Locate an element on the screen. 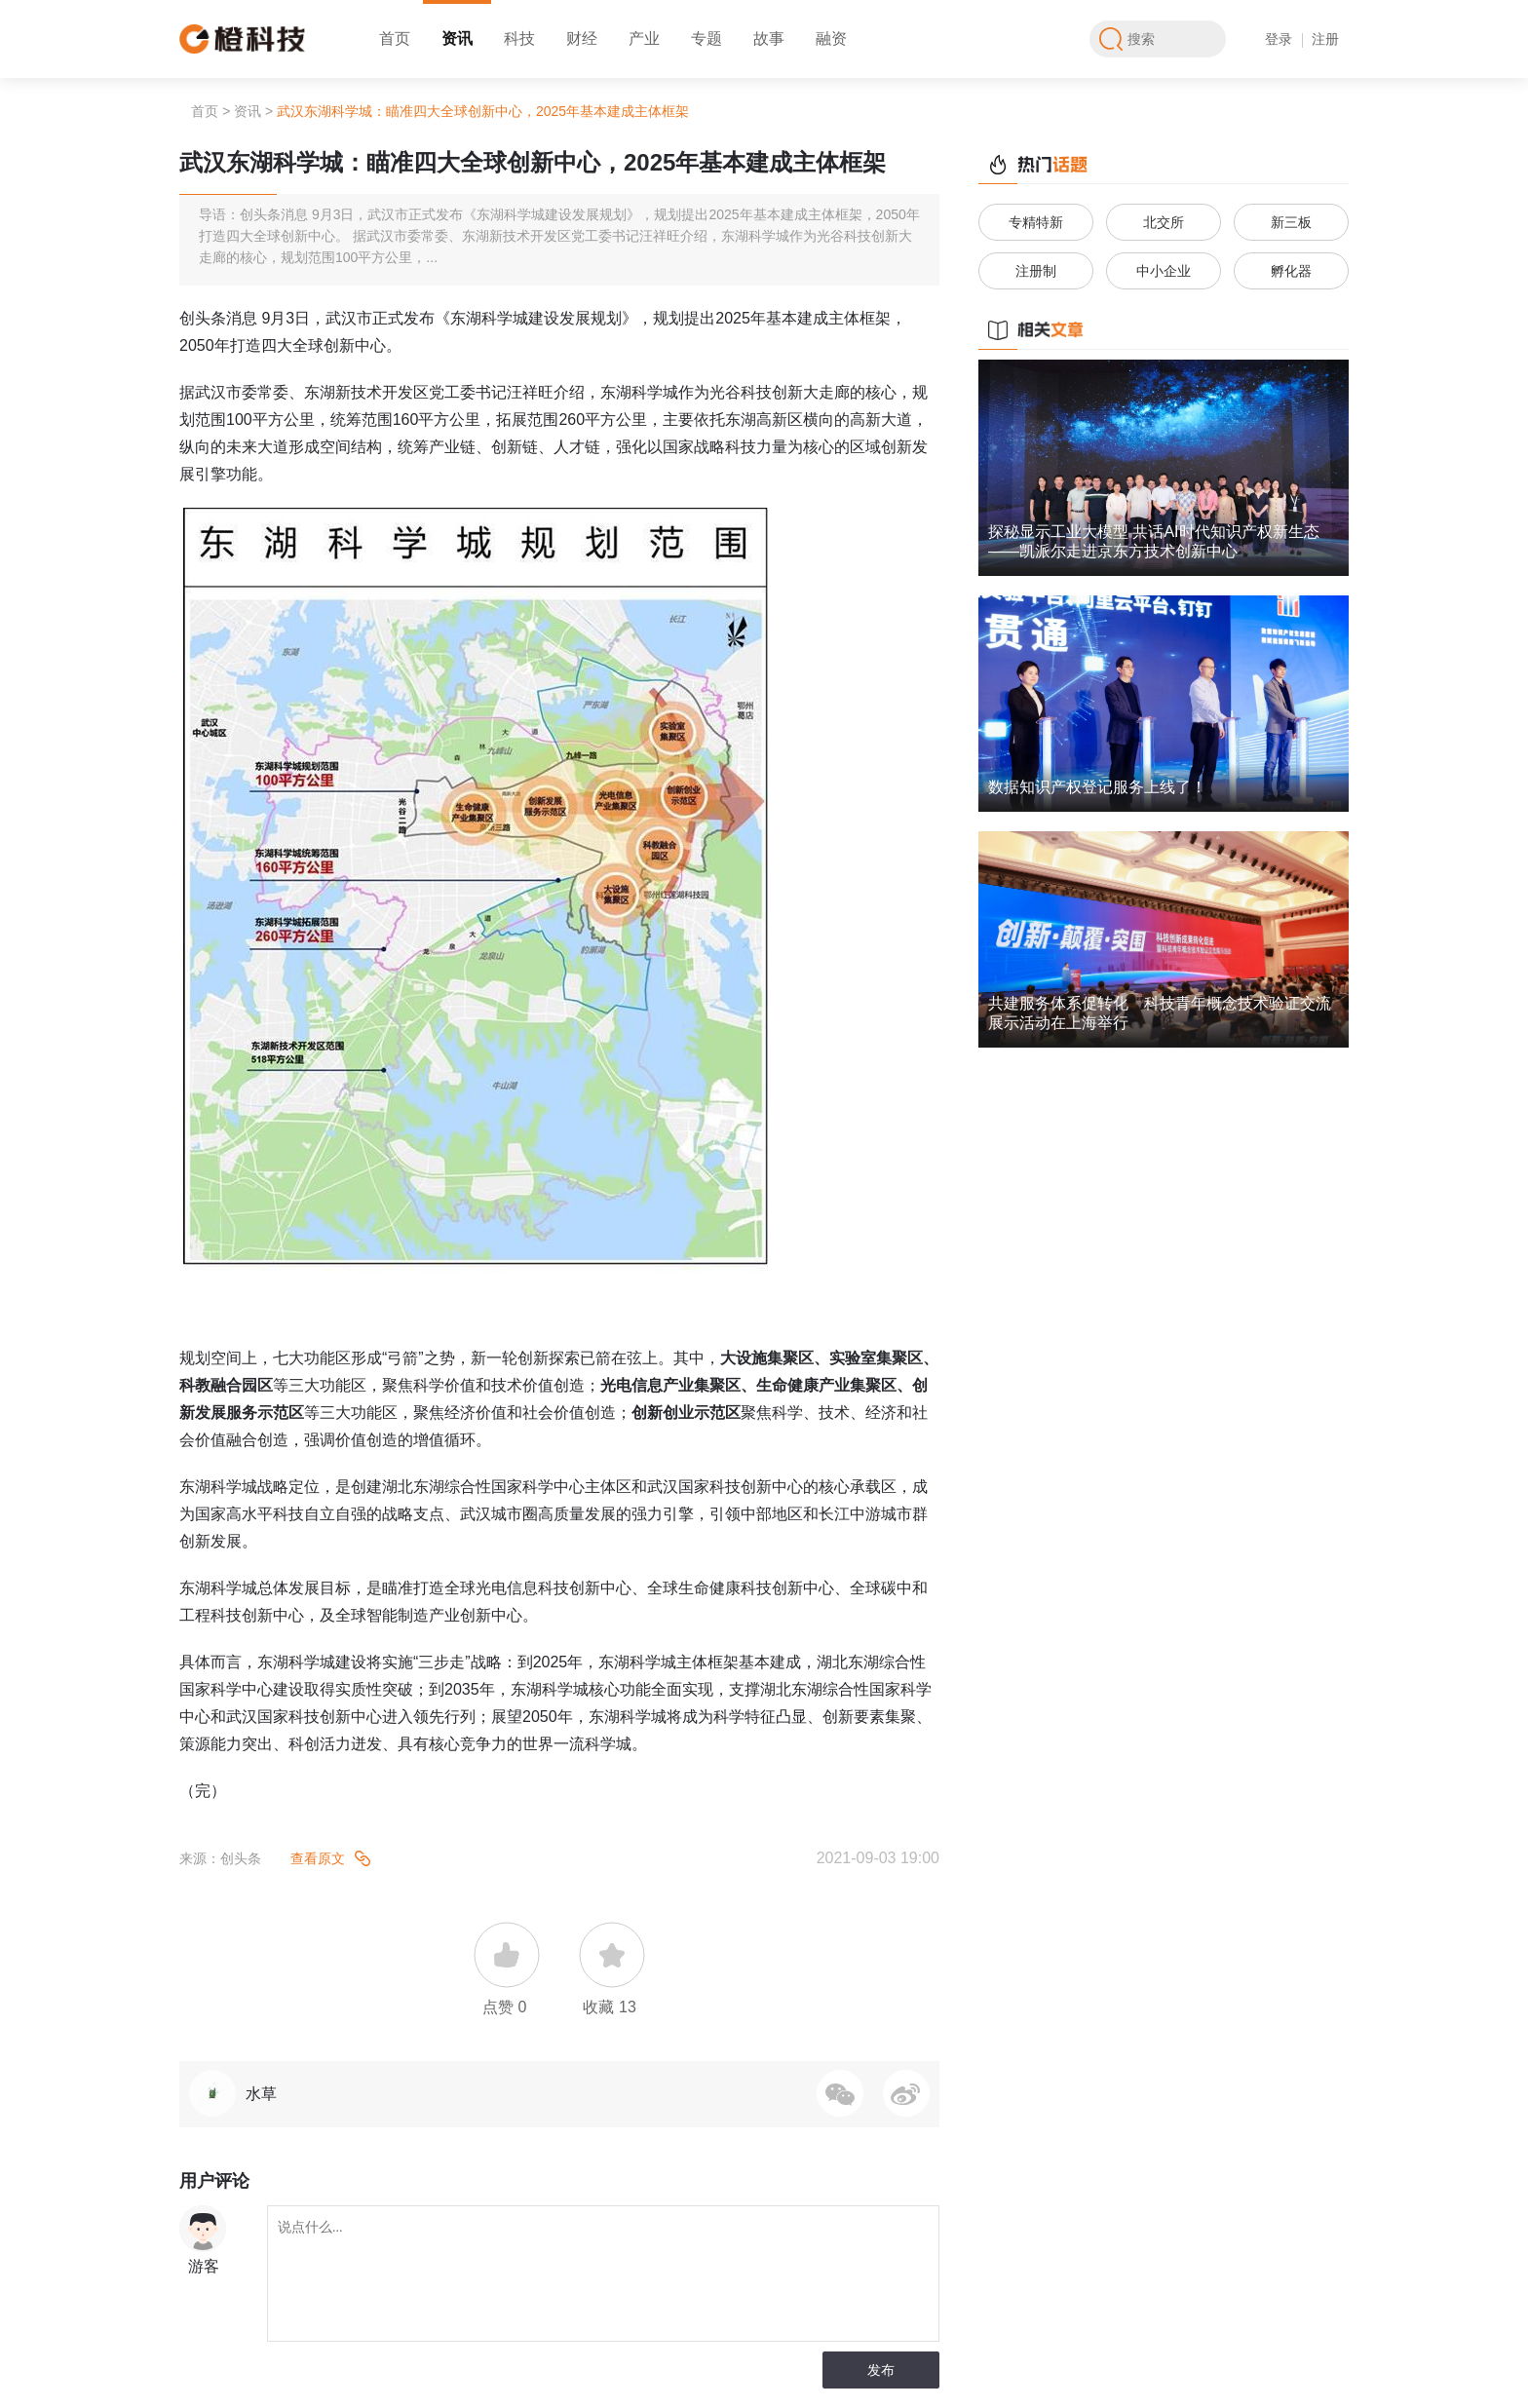 This screenshot has height=2408, width=1528. 发布 is located at coordinates (881, 2370).